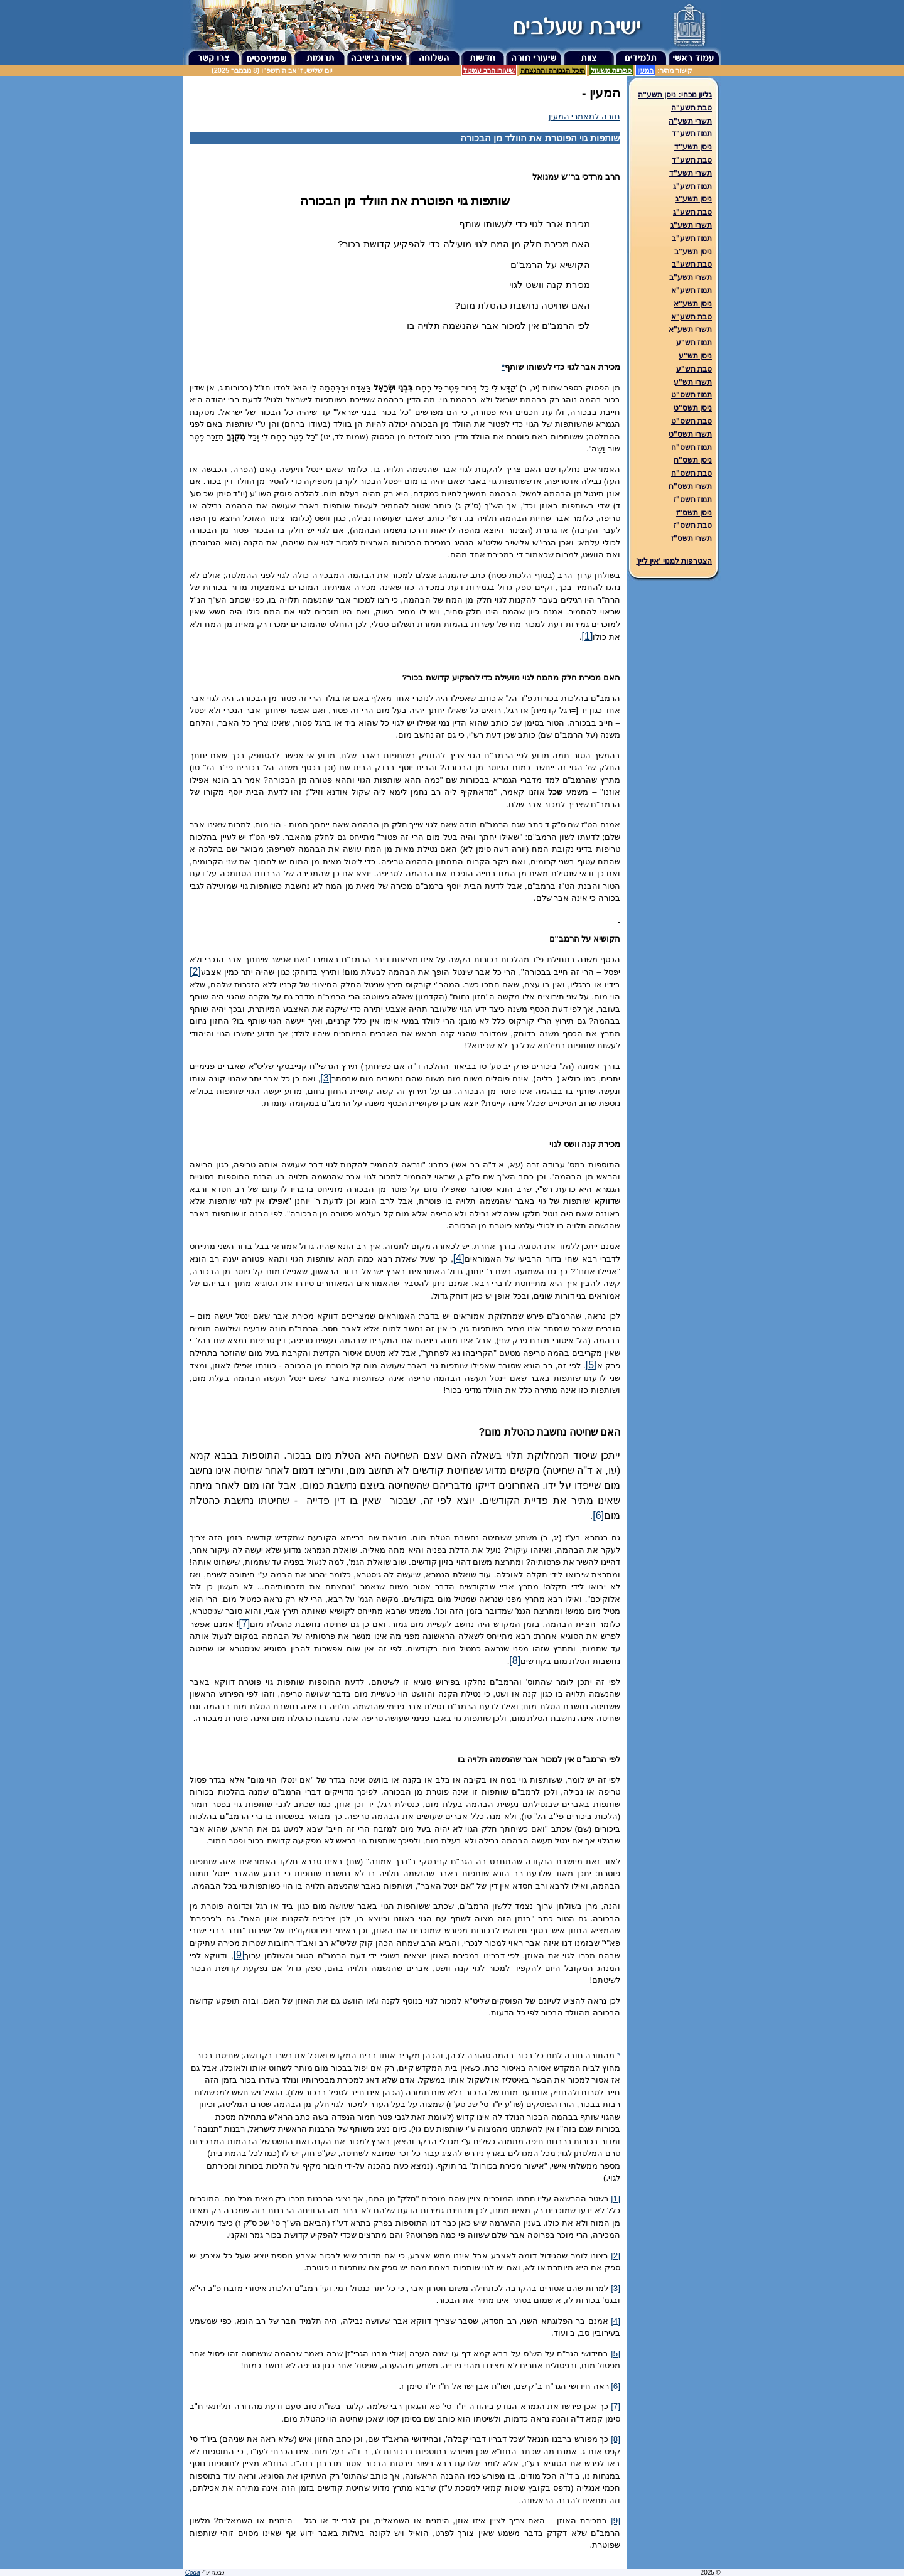  Describe the element at coordinates (691, 225) in the screenshot. I see `תשרי תשע"ג` at that location.